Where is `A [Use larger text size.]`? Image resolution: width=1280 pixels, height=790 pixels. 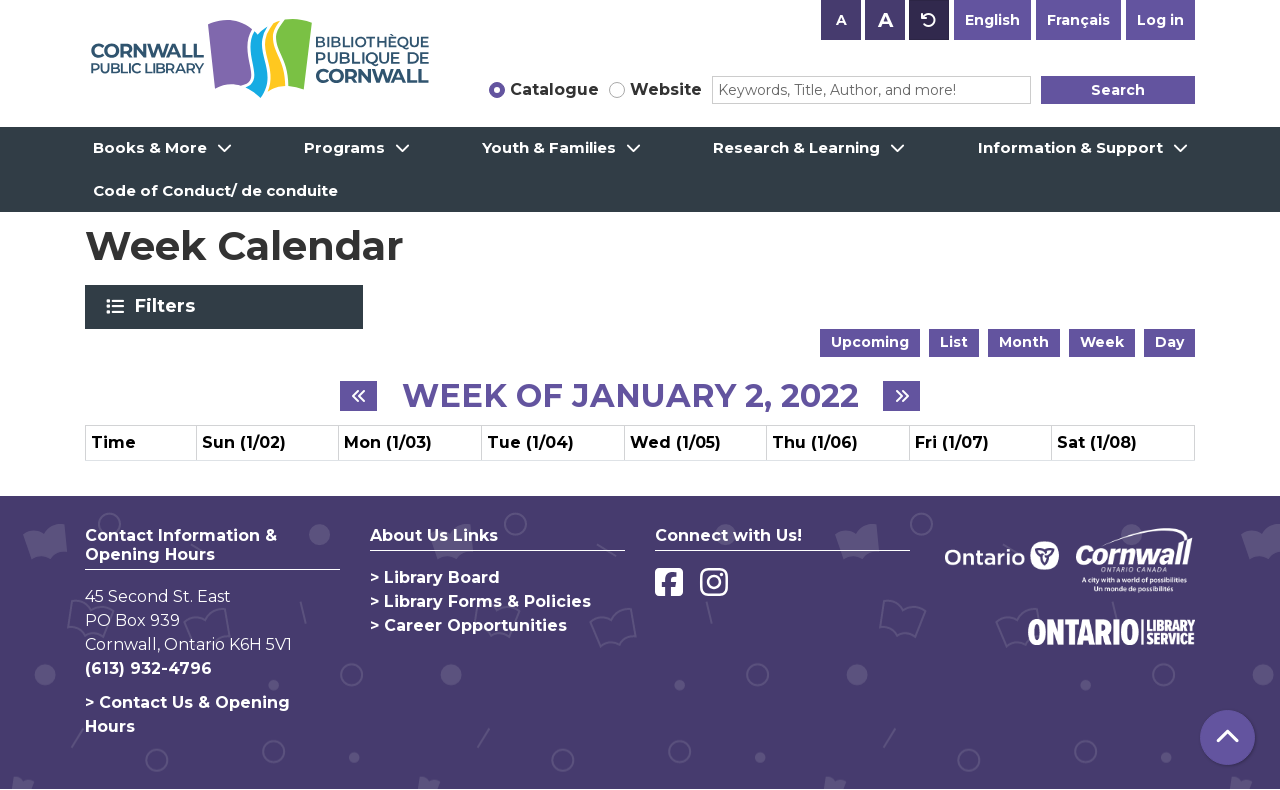
A [Use larger text size.] is located at coordinates (885, 20).